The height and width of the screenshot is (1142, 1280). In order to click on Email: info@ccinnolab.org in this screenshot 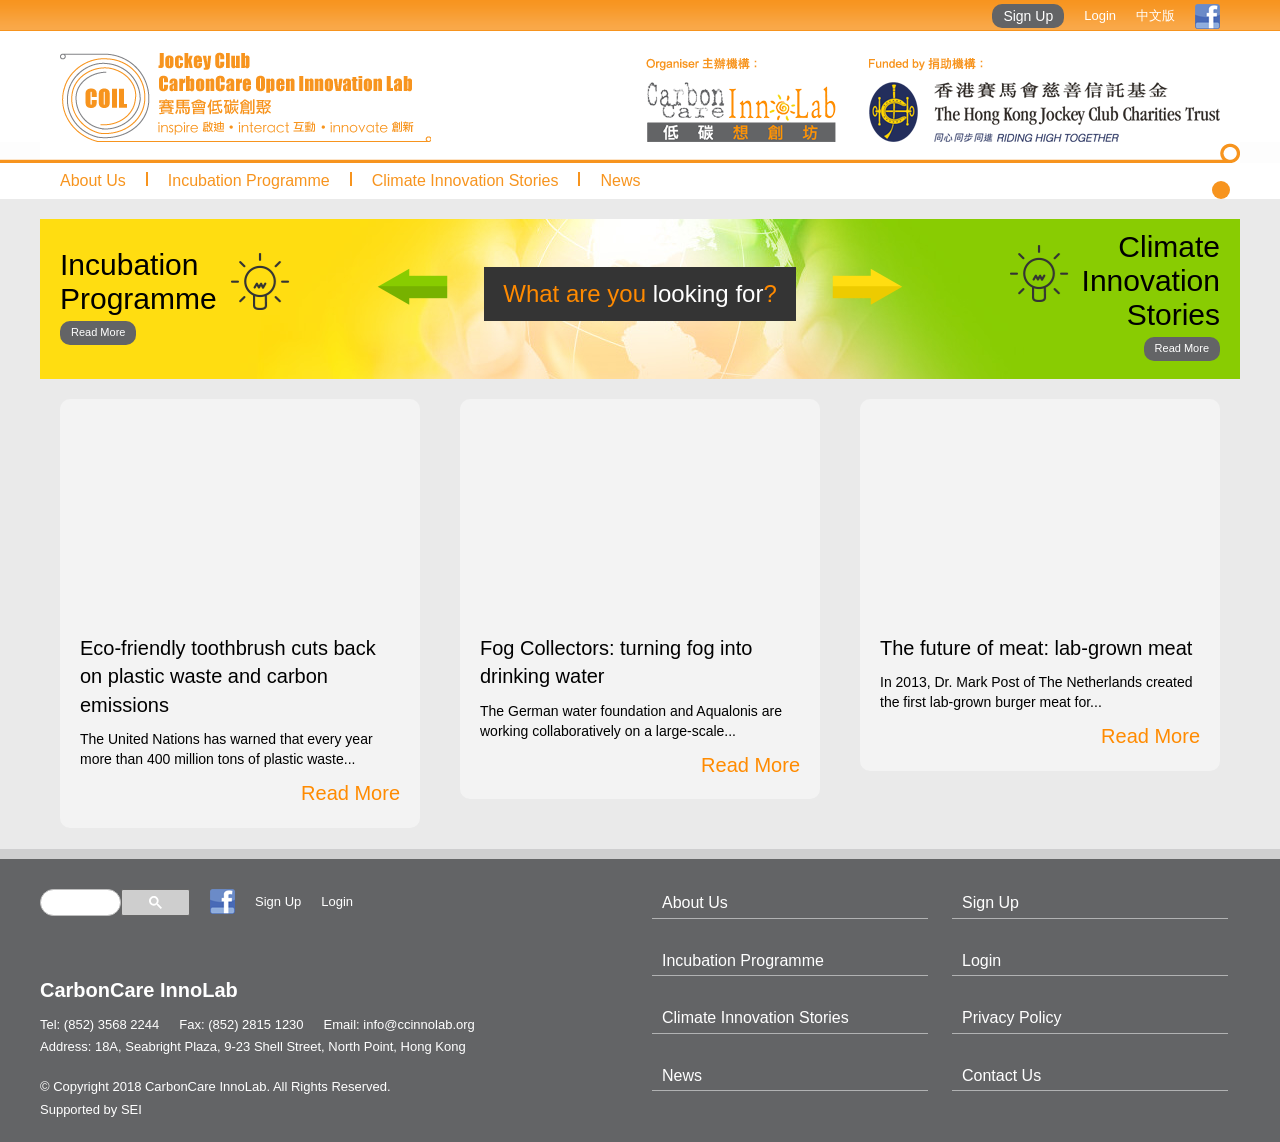, I will do `click(399, 1024)`.